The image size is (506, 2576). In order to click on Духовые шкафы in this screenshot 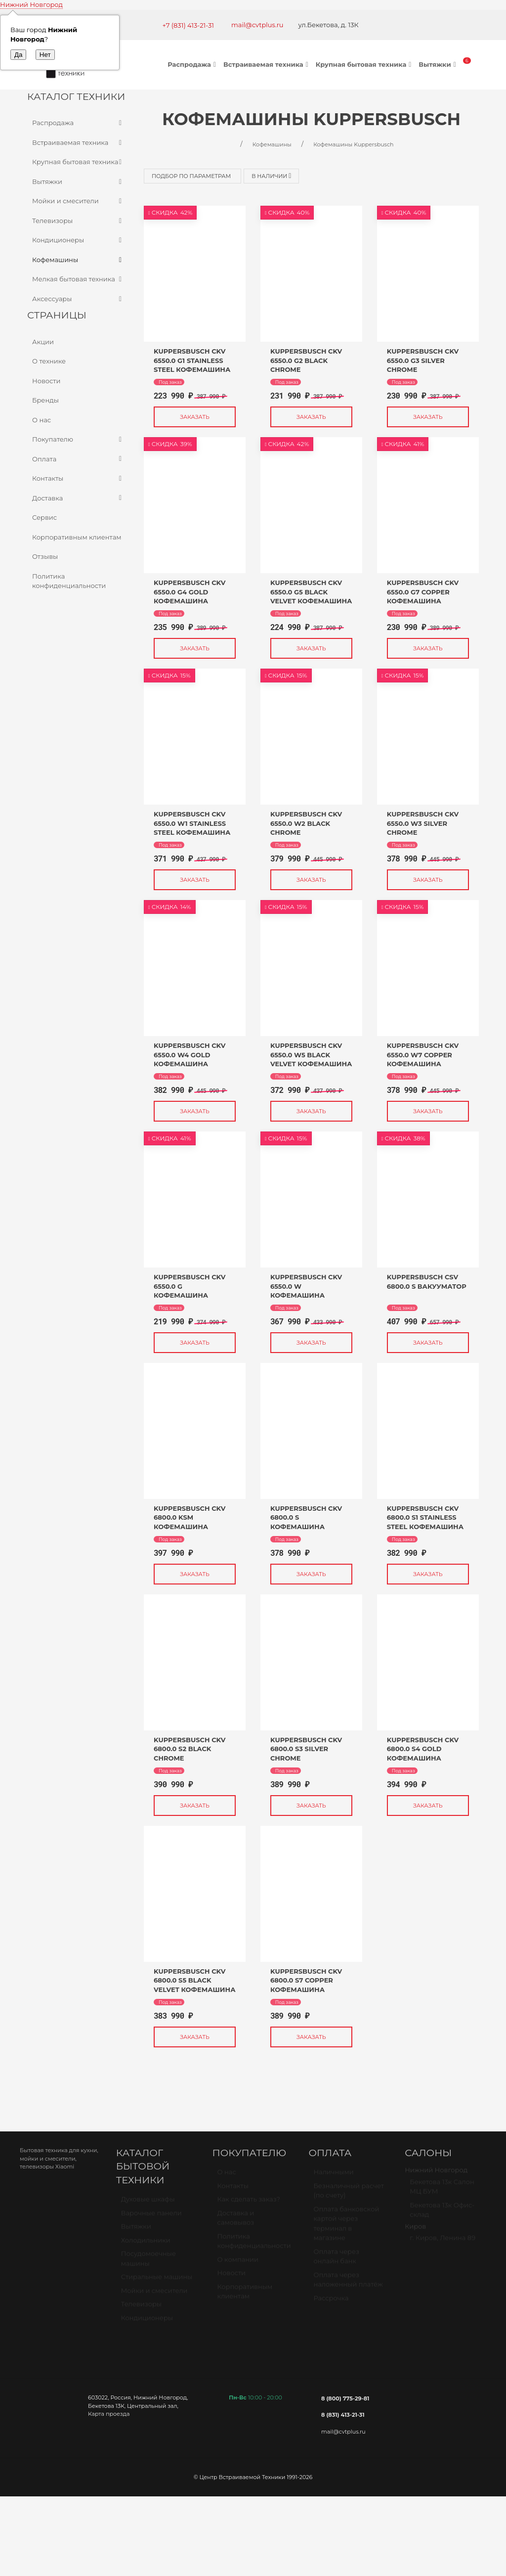, I will do `click(148, 2203)`.